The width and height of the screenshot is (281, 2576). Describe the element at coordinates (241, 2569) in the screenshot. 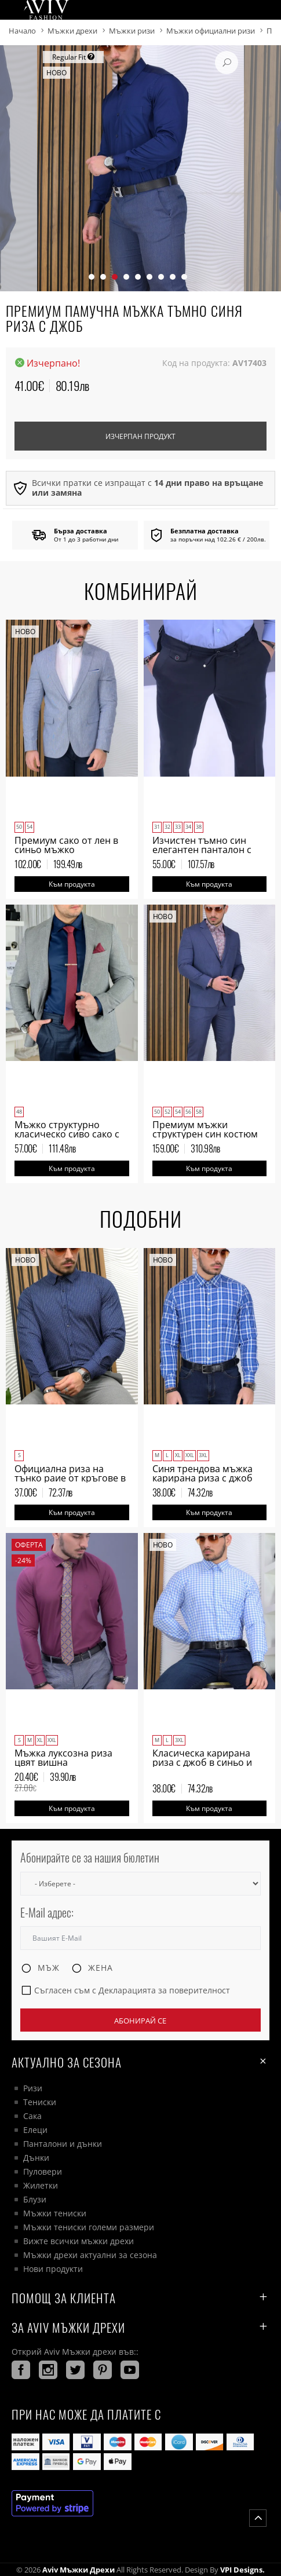

I see `VPI Designs.` at that location.